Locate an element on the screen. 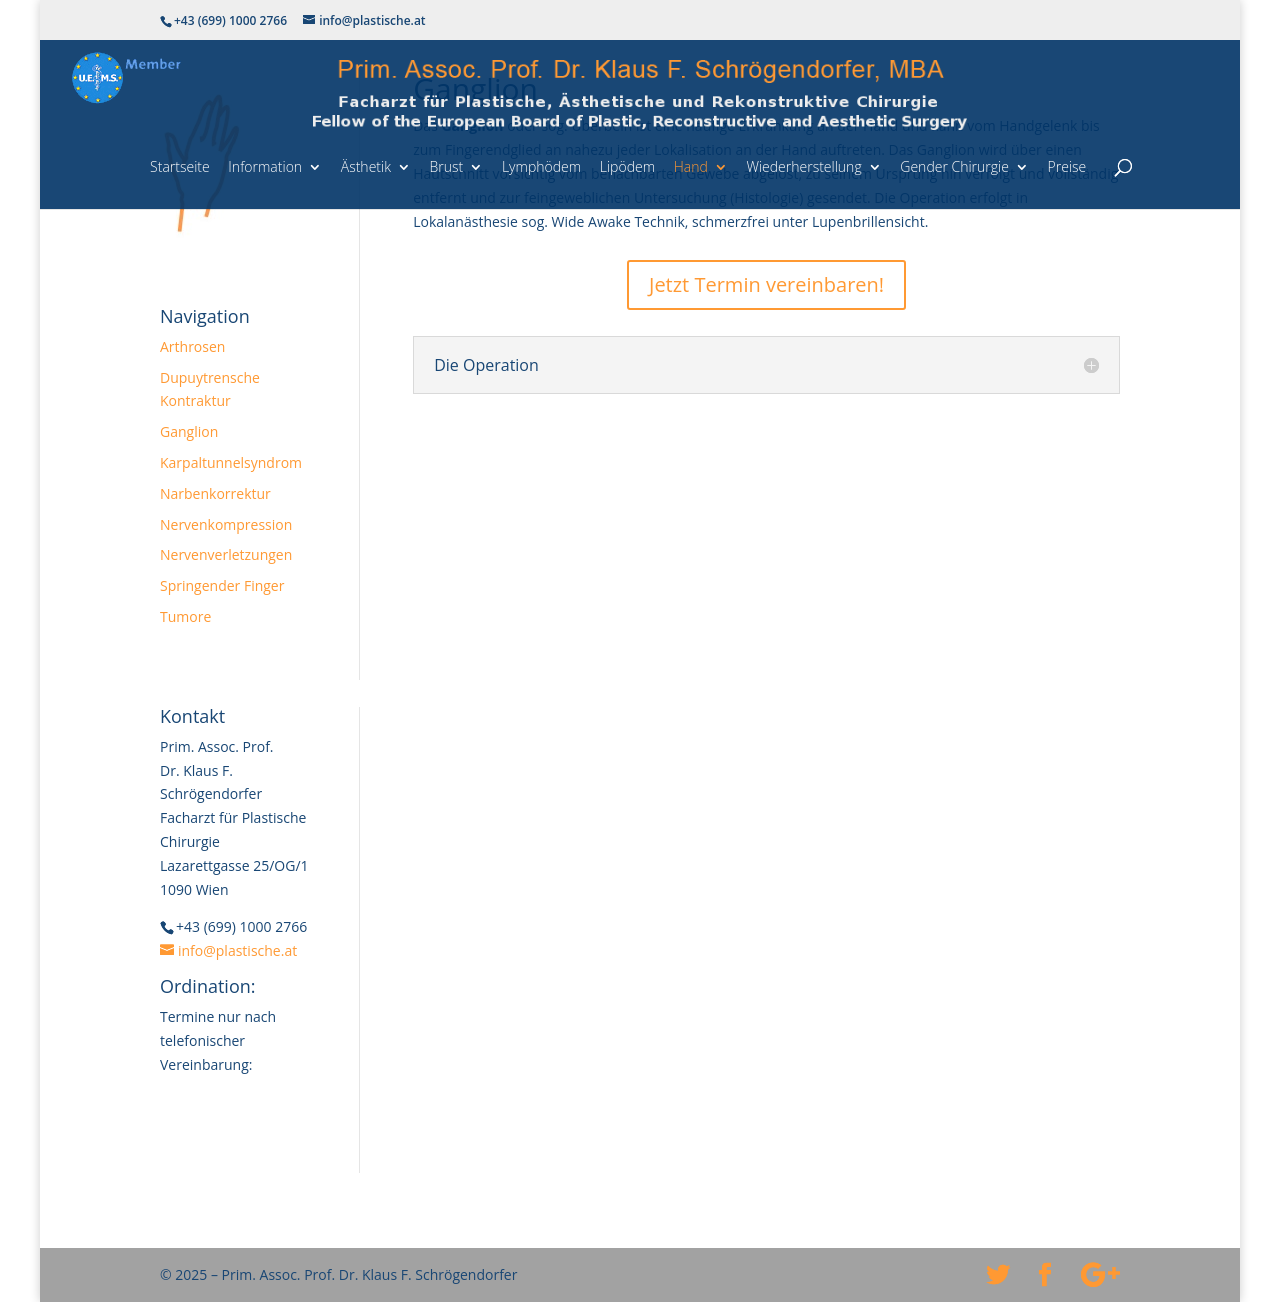  Preise is located at coordinates (1067, 166).